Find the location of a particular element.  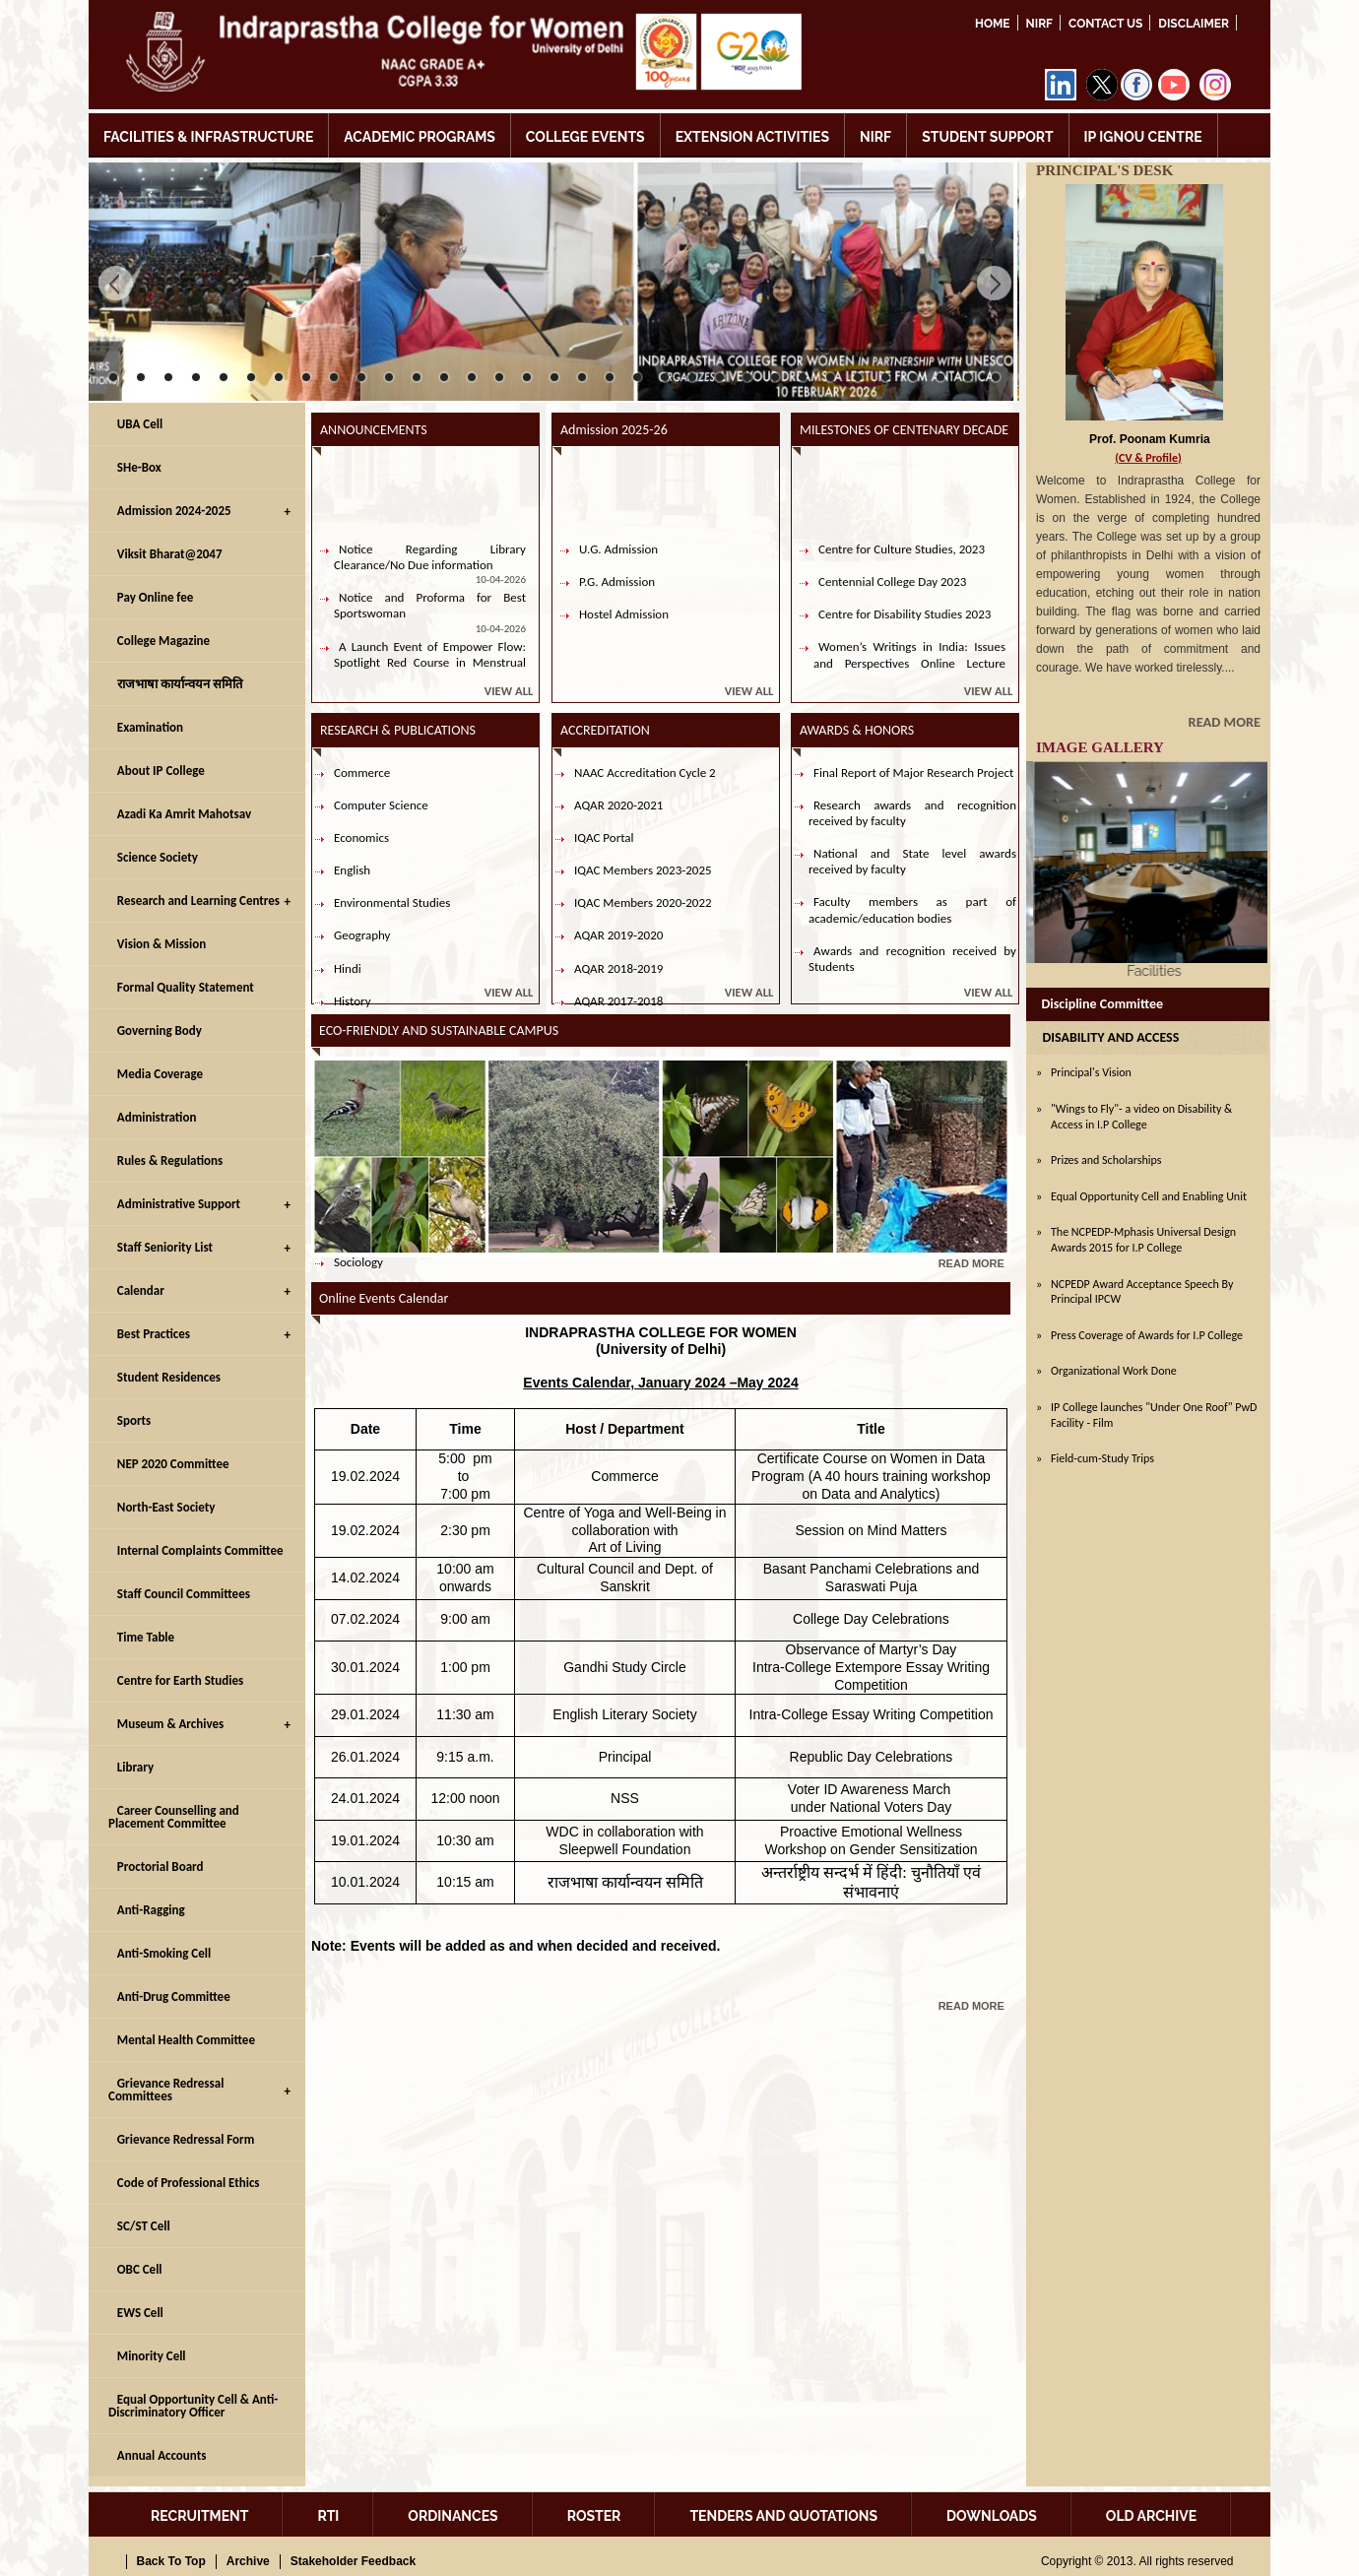

ACADEMIC PROGRAMS is located at coordinates (419, 137).